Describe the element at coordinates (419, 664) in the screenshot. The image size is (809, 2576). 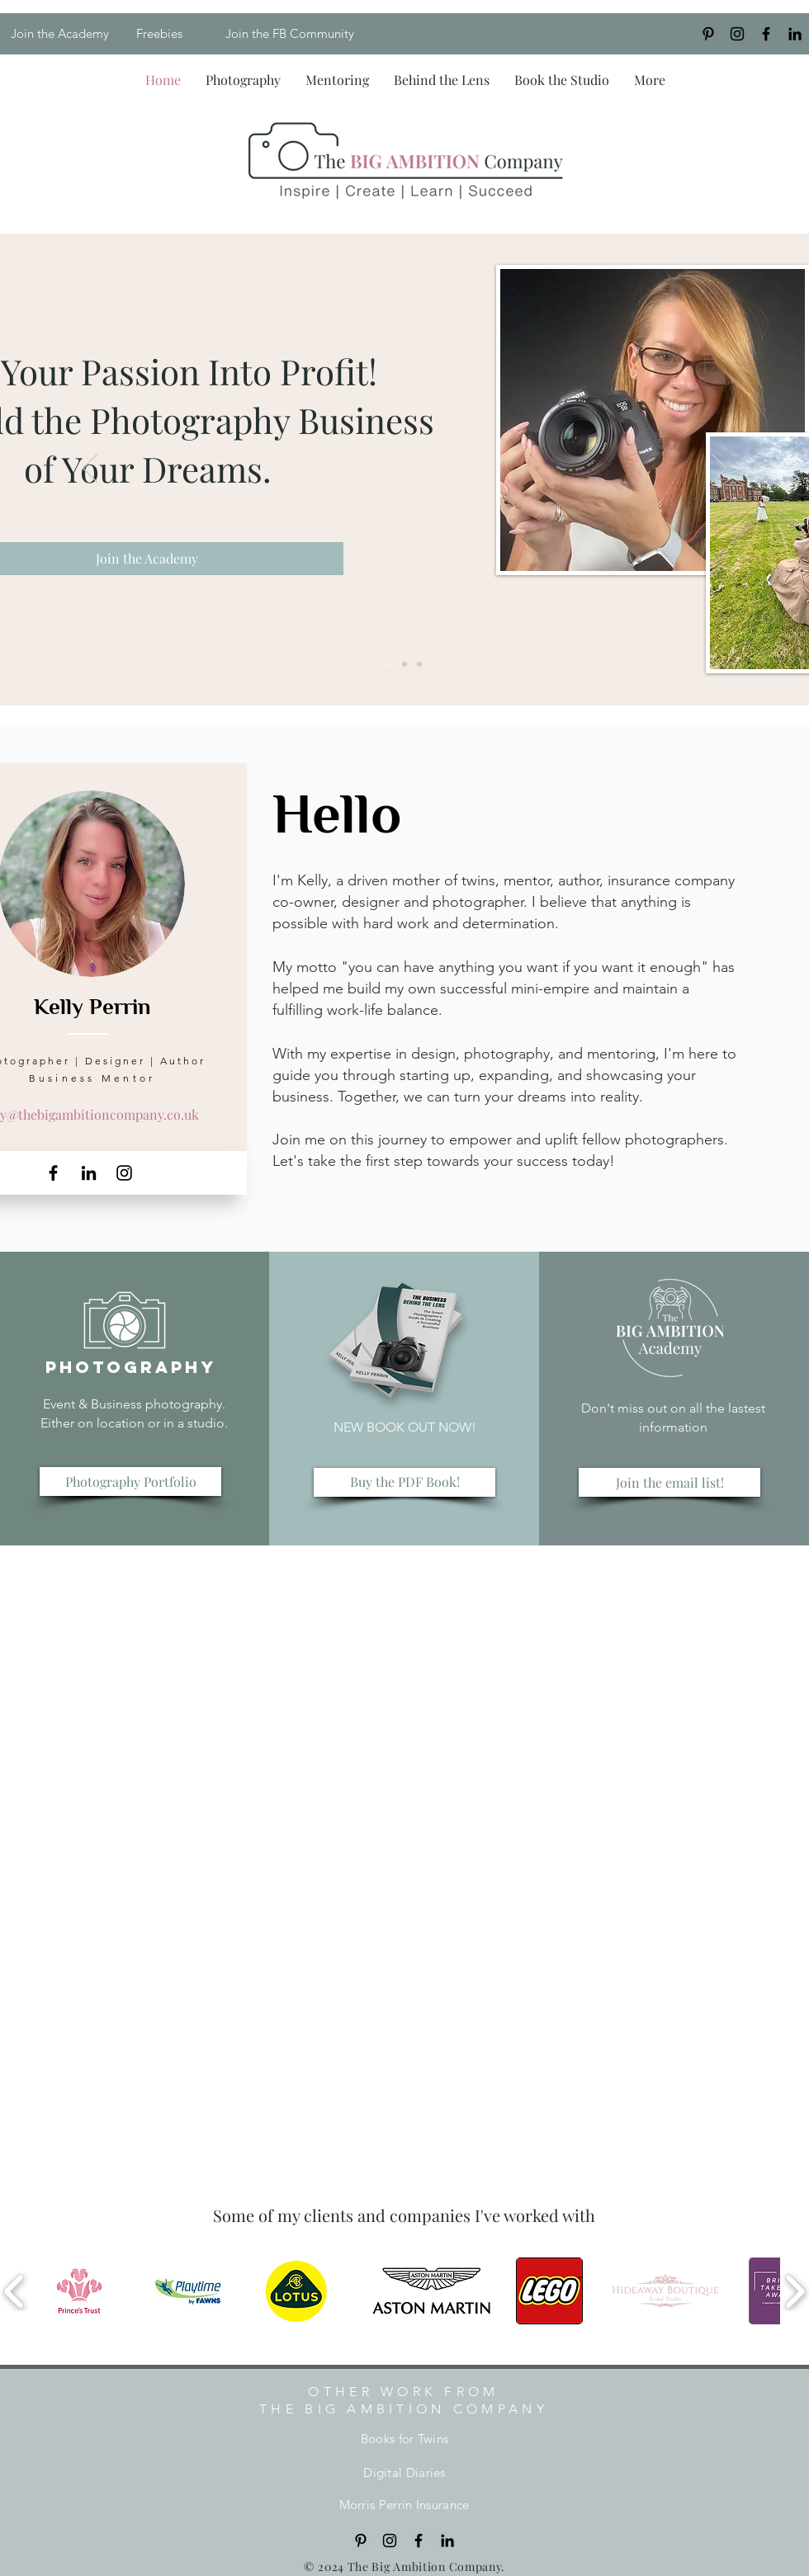
I see `[Slide 3]` at that location.